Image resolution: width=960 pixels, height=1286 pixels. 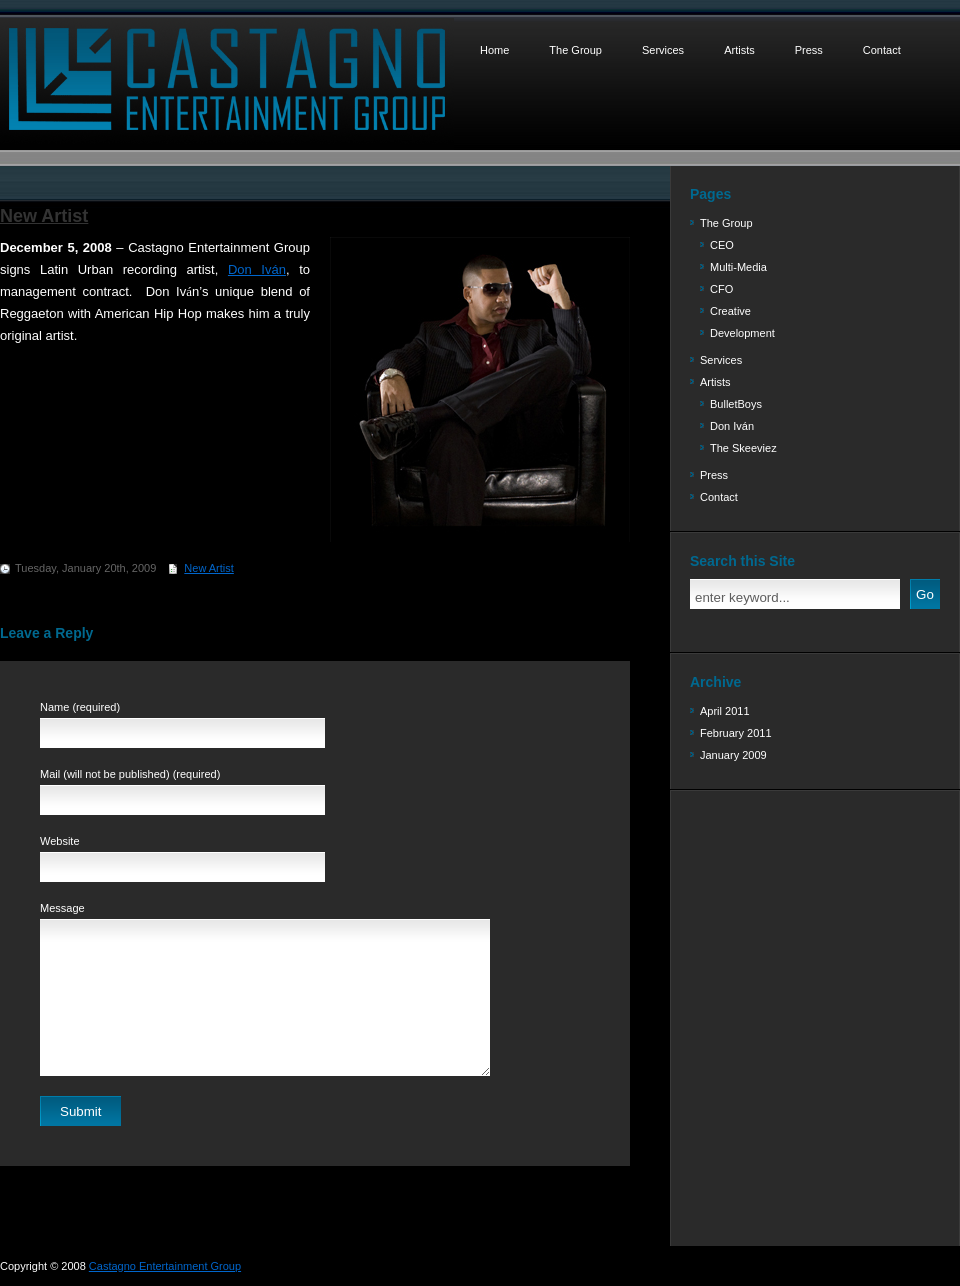 I want to click on Press, so click(x=809, y=50).